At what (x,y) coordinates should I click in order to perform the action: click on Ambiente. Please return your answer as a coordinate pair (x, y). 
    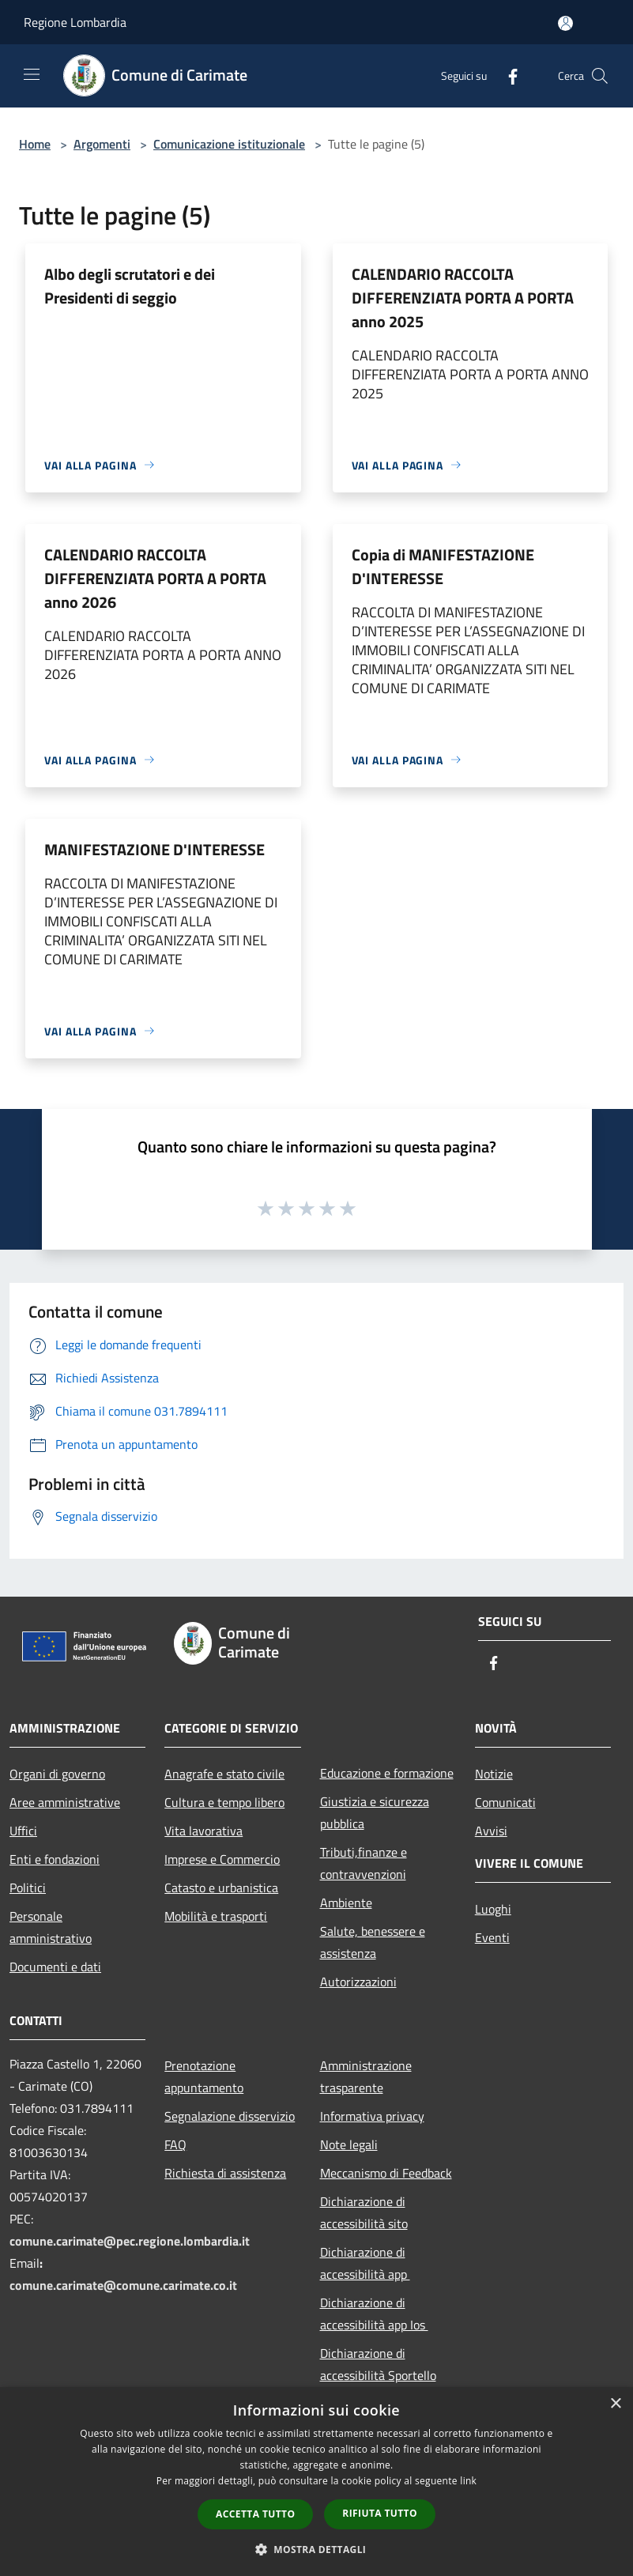
    Looking at the image, I should click on (346, 1902).